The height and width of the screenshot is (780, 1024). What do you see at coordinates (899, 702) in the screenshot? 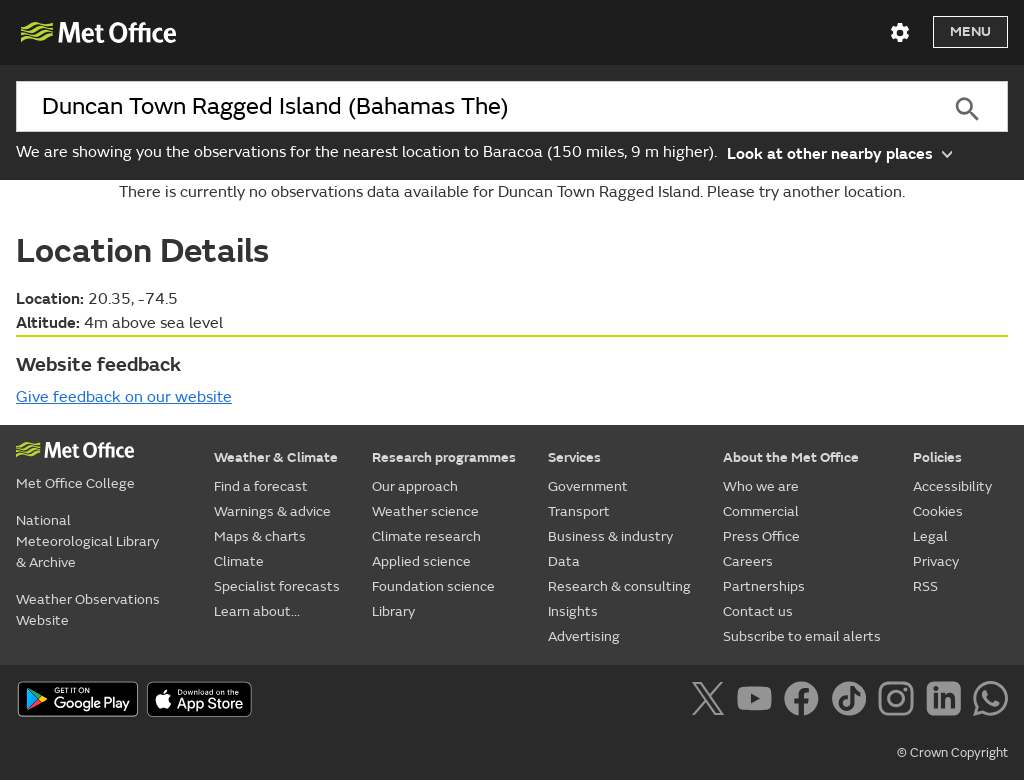
I see `[Follow us on Instagram]` at bounding box center [899, 702].